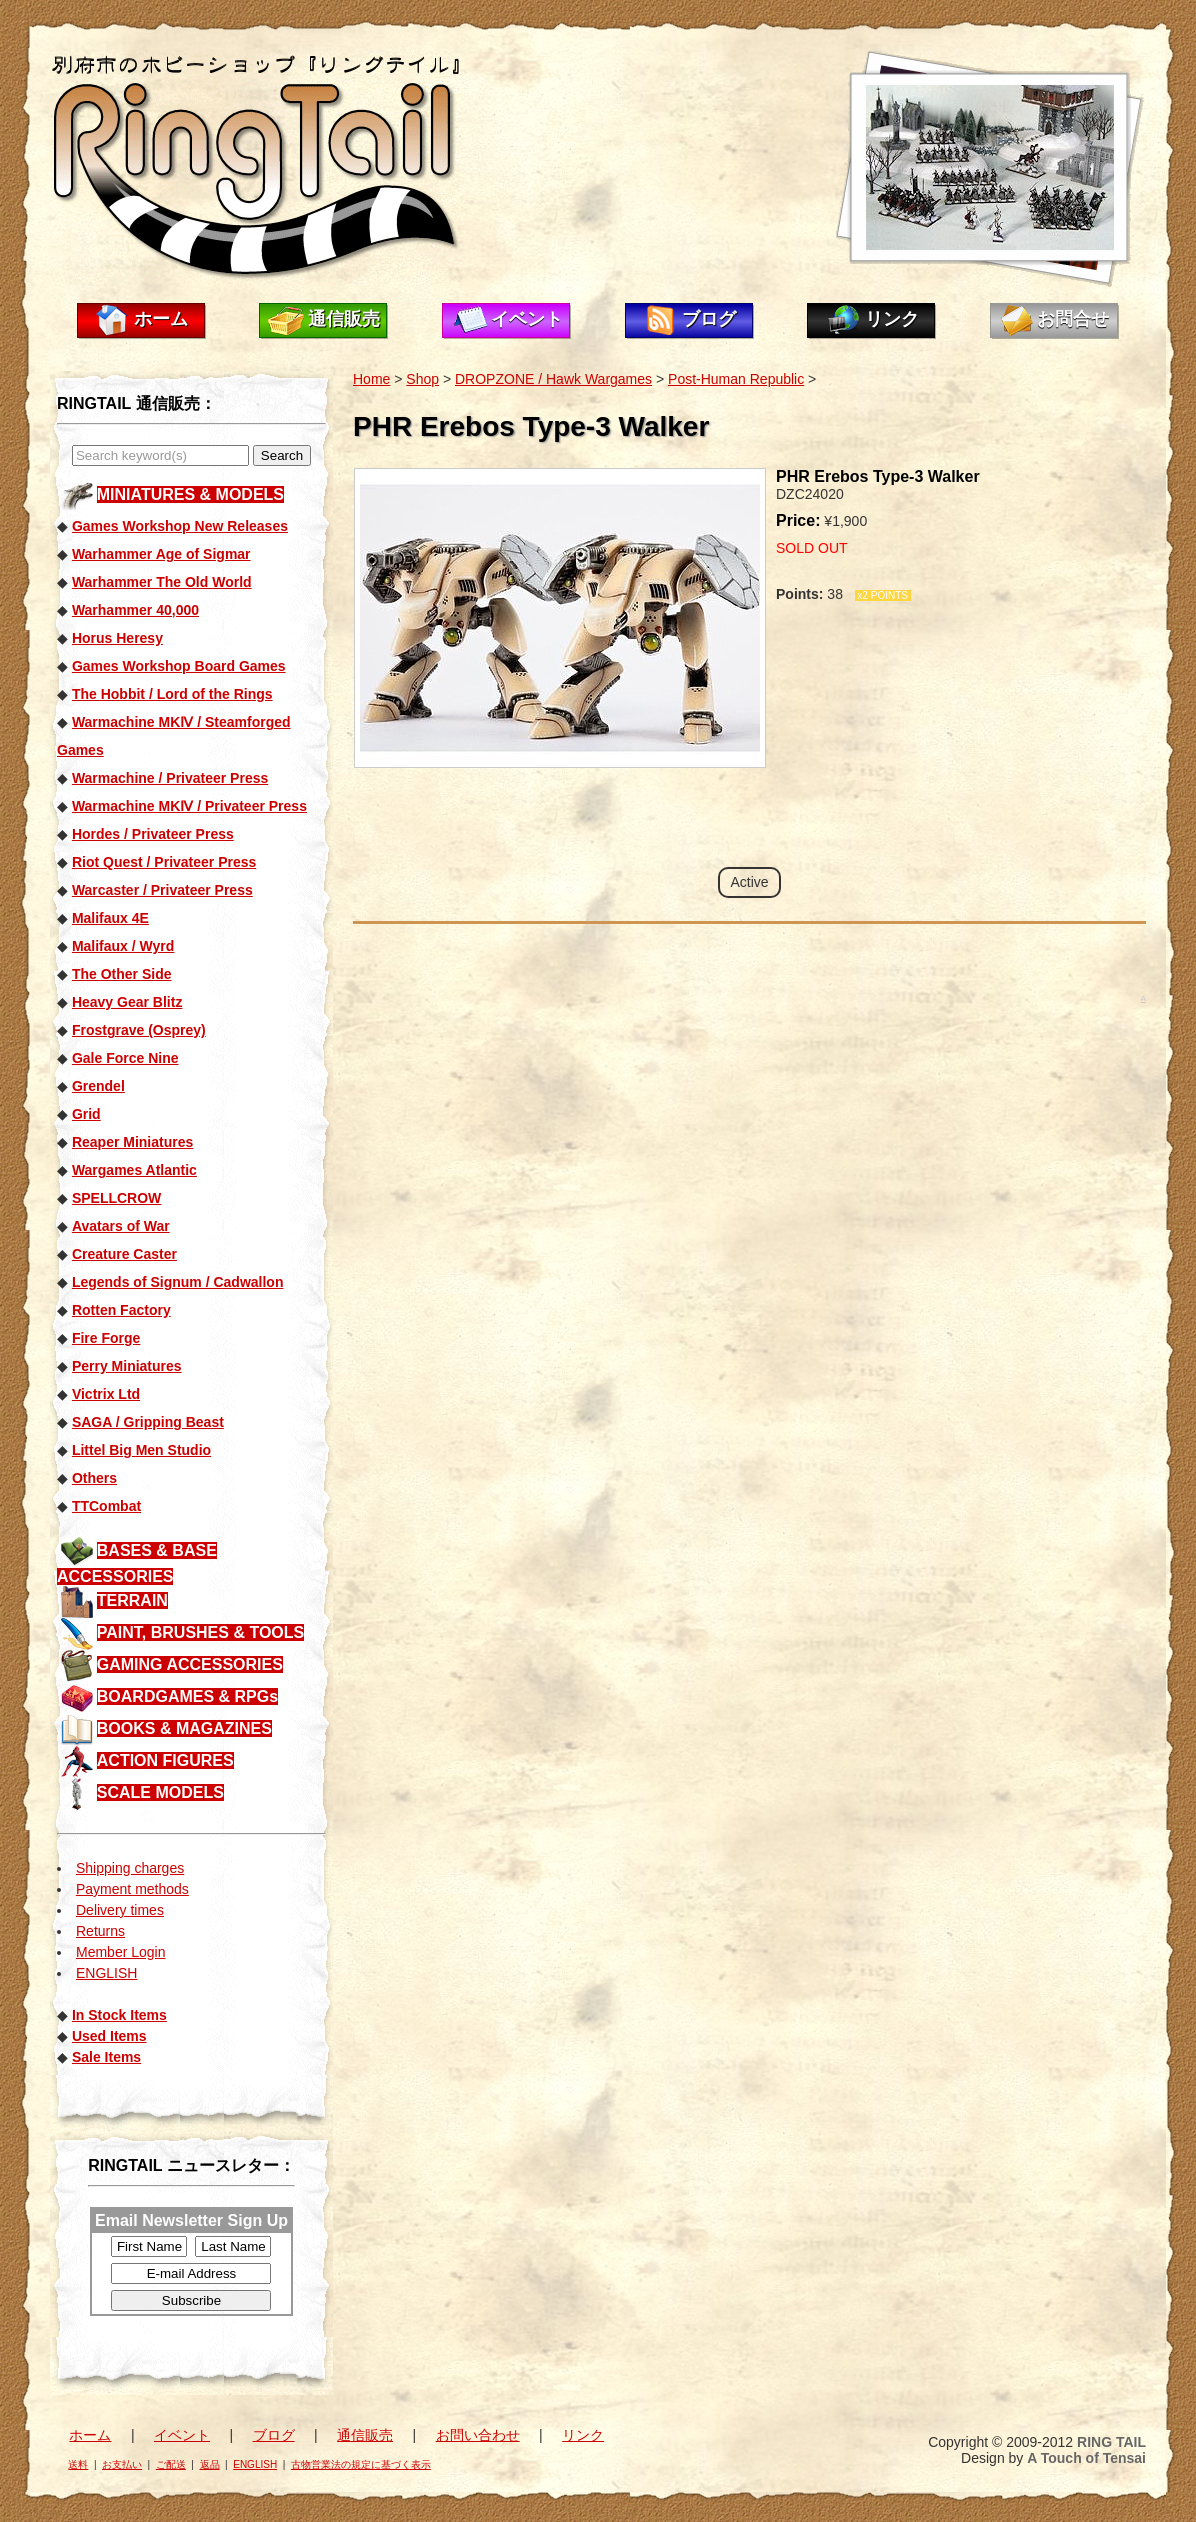  Describe the element at coordinates (119, 2015) in the screenshot. I see `In Stock Items` at that location.